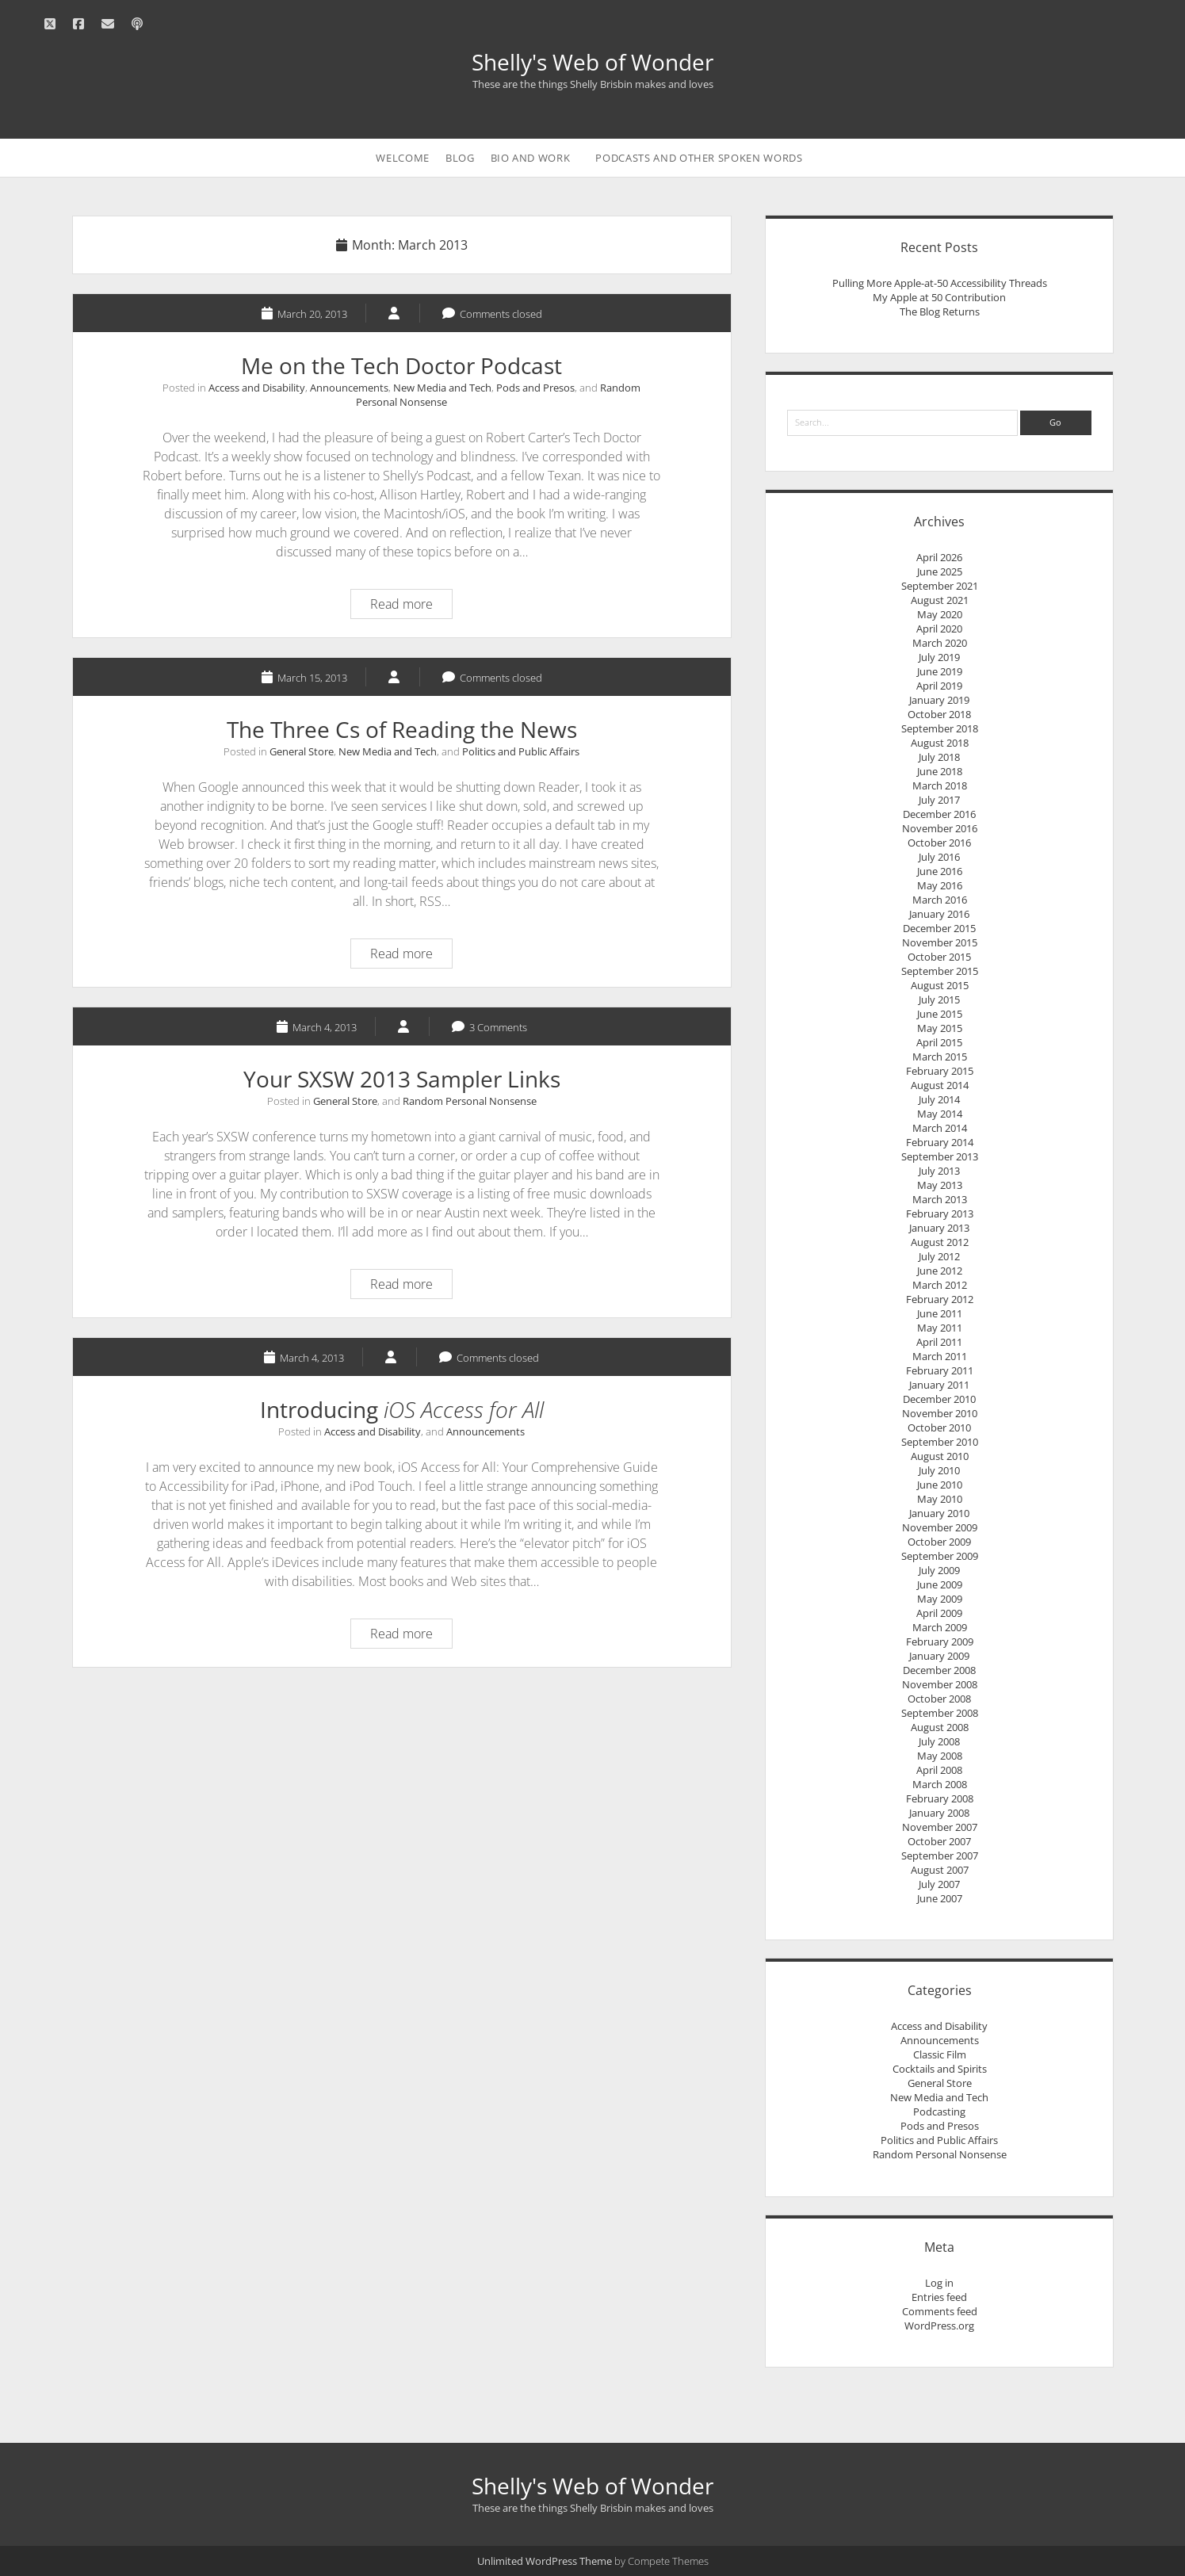  I want to click on May 2010, so click(939, 1499).